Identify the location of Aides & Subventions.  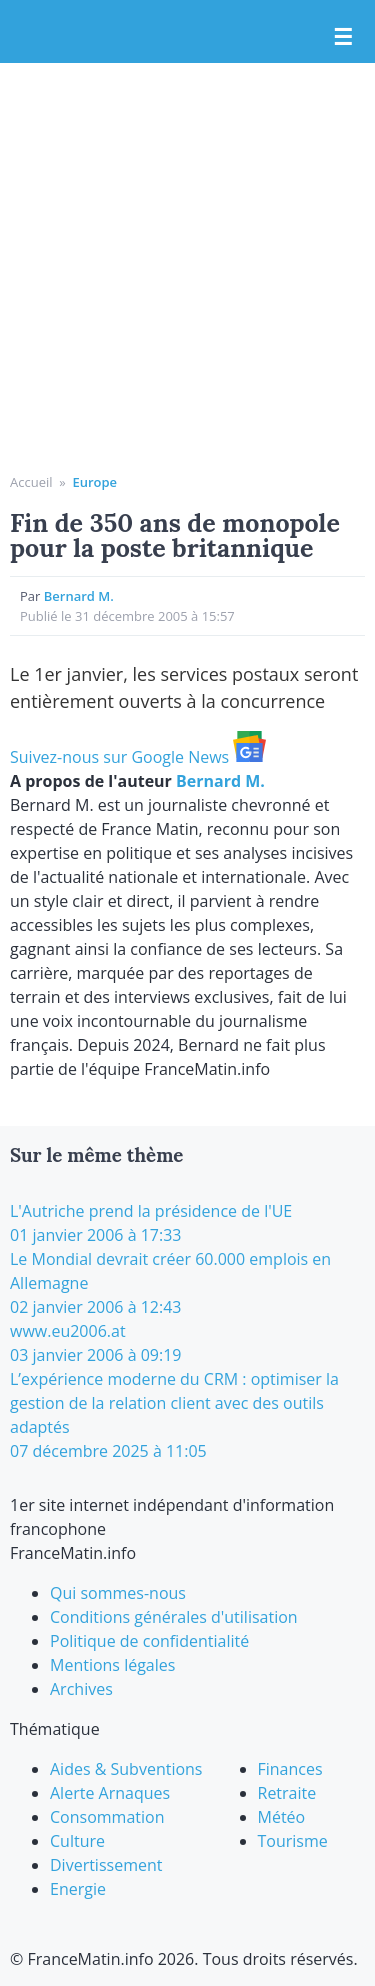
(126, 1769).